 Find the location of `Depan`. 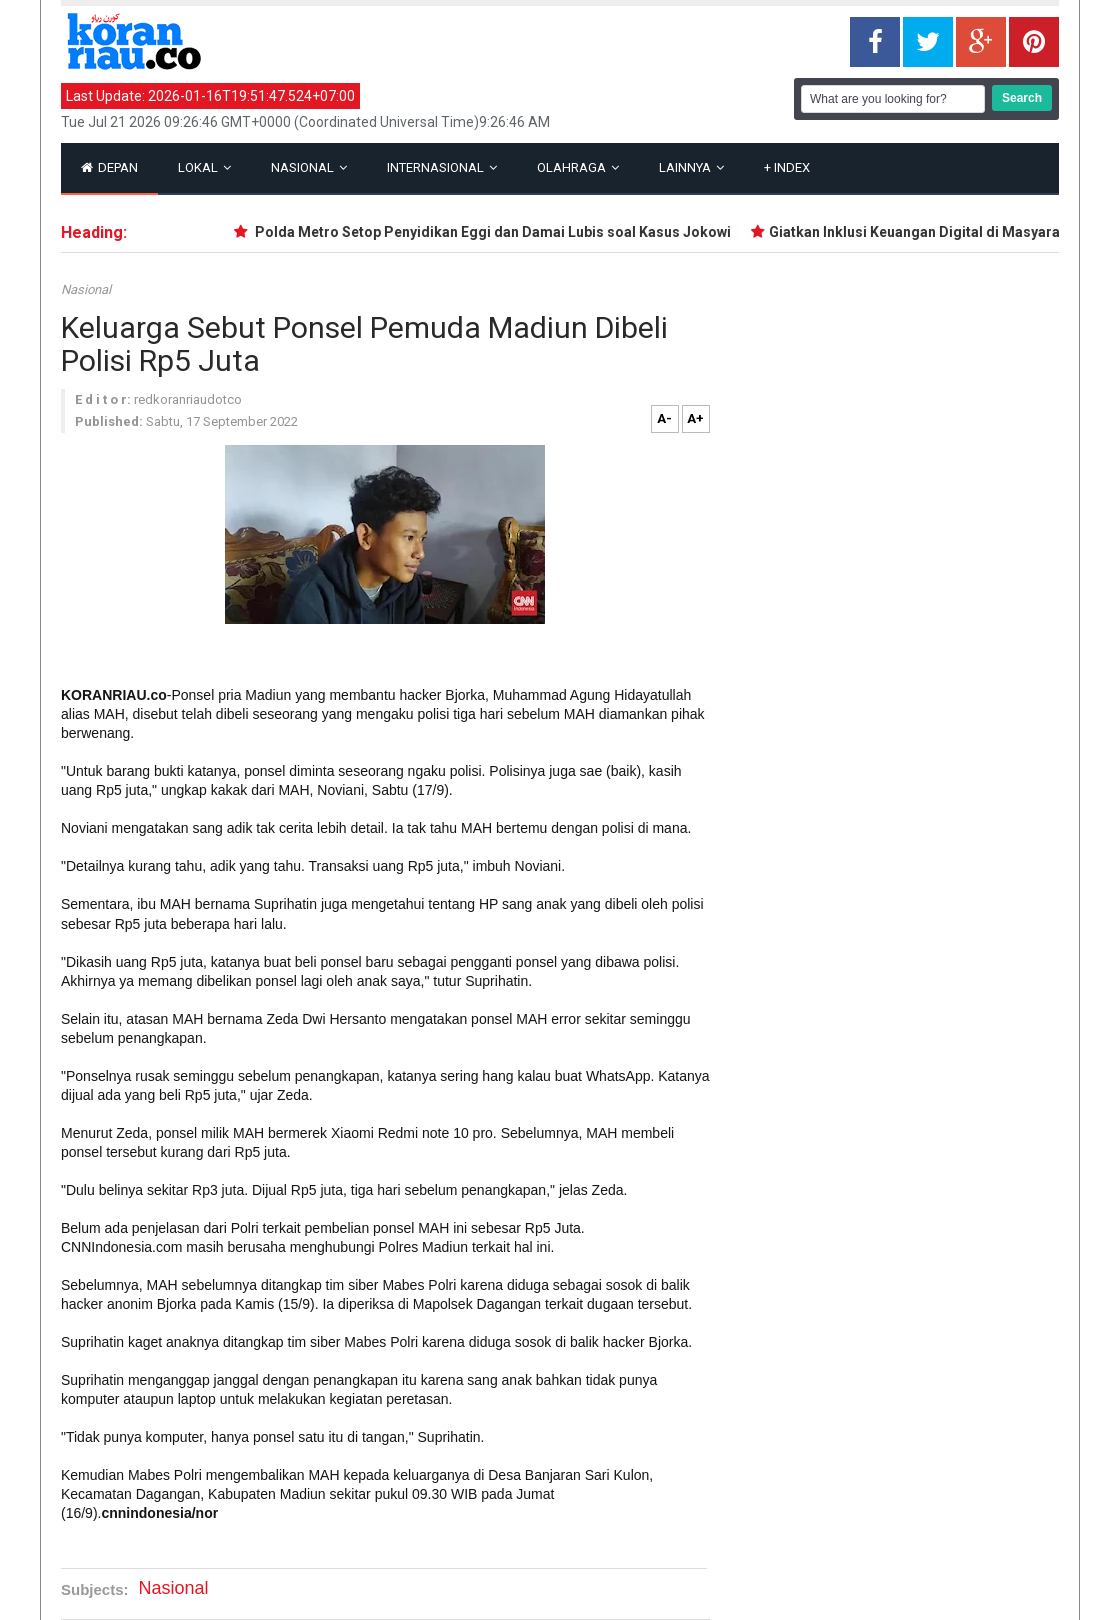

Depan is located at coordinates (109, 167).